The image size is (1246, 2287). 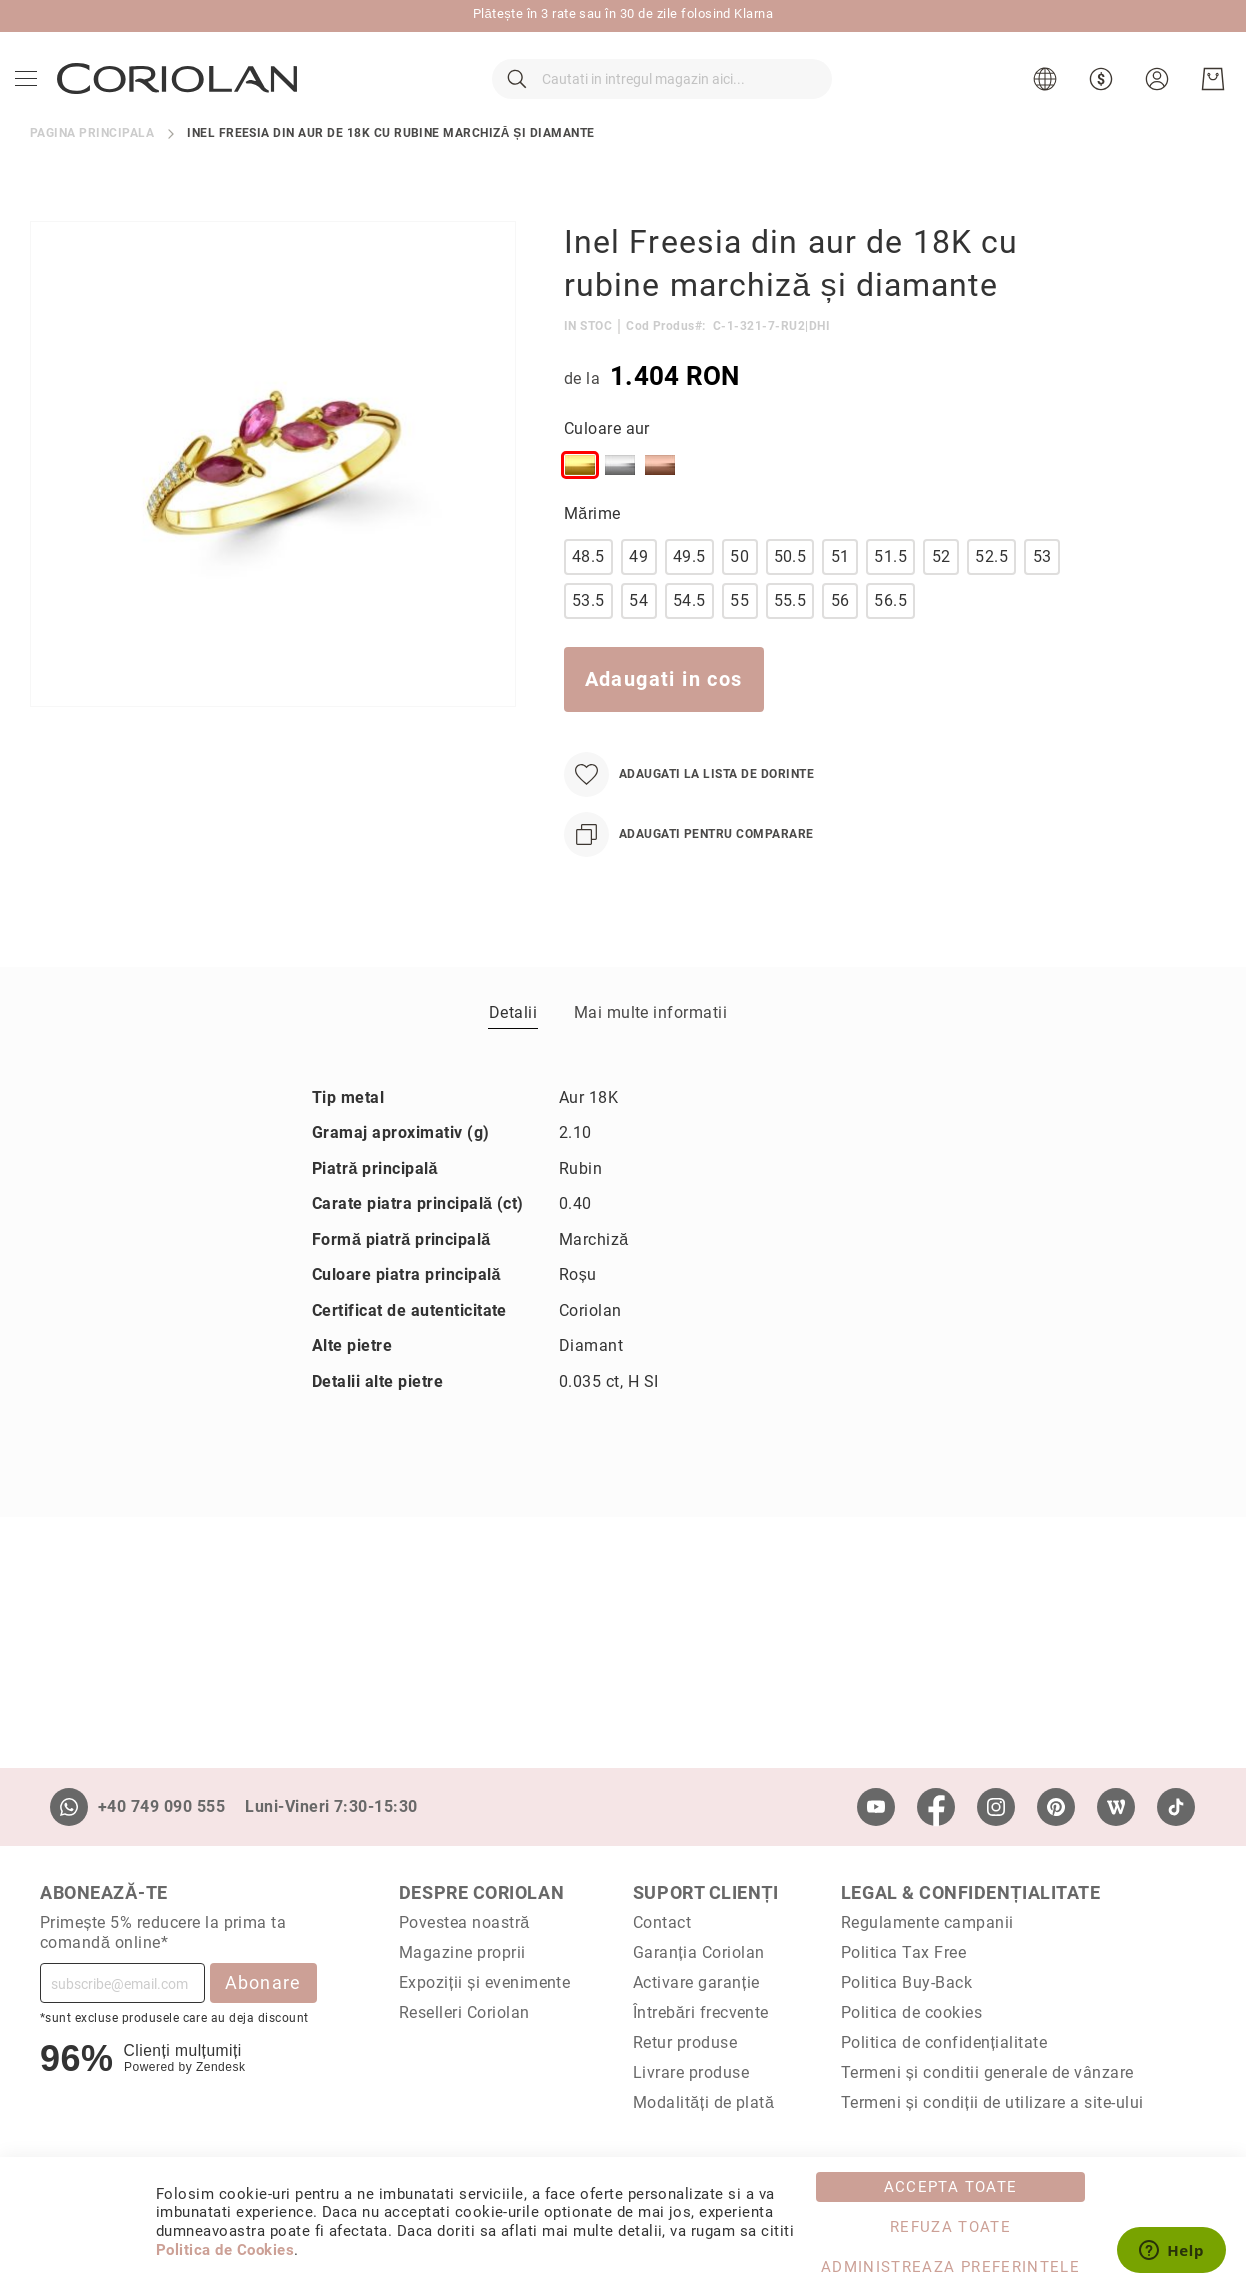 What do you see at coordinates (987, 2072) in the screenshot?
I see `Termeni și conditii generale de vânzare` at bounding box center [987, 2072].